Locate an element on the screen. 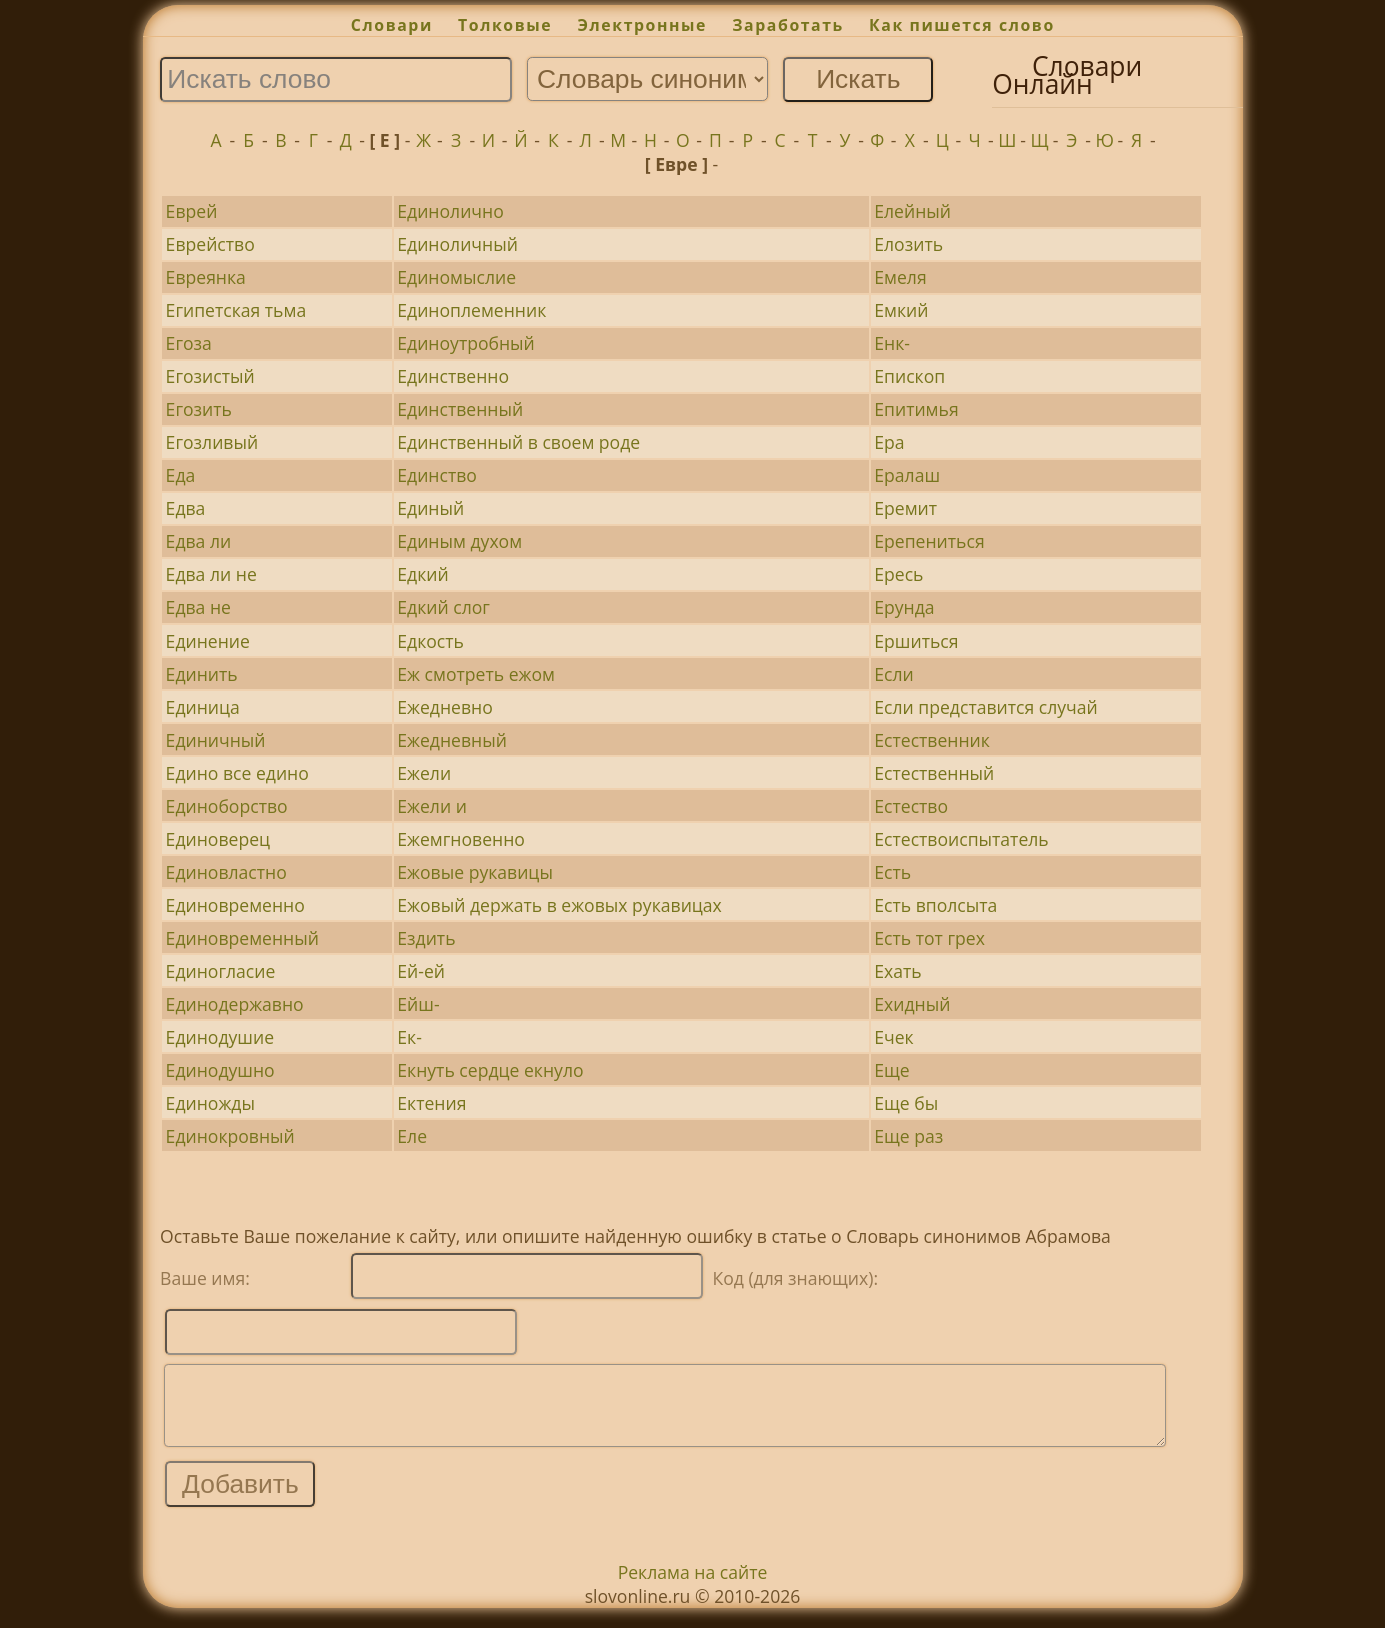 This screenshot has width=1385, height=1628. Если представится случай is located at coordinates (985, 707).